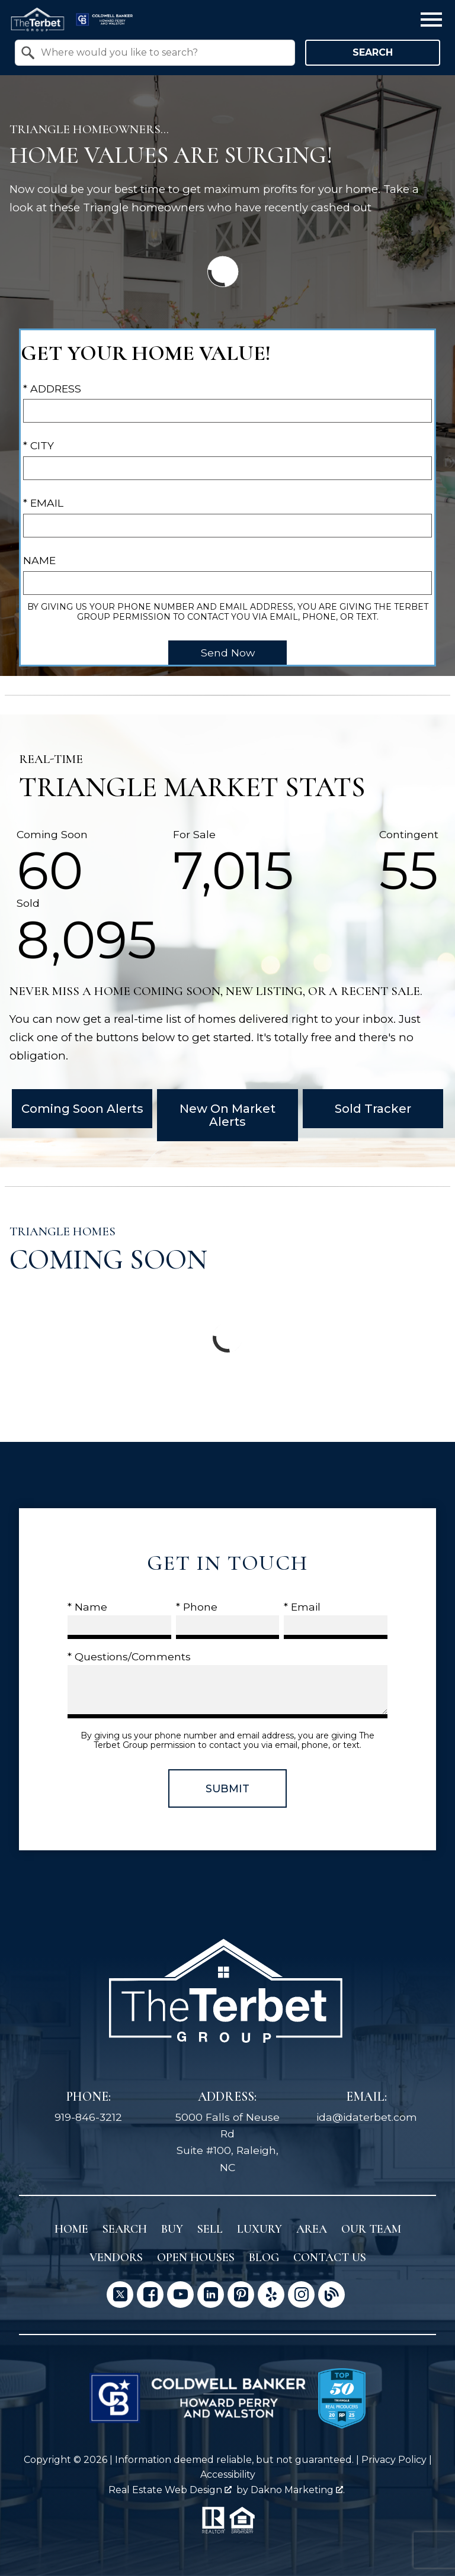 This screenshot has width=455, height=2576. I want to click on [Connect on Pinterest], so click(241, 2294).